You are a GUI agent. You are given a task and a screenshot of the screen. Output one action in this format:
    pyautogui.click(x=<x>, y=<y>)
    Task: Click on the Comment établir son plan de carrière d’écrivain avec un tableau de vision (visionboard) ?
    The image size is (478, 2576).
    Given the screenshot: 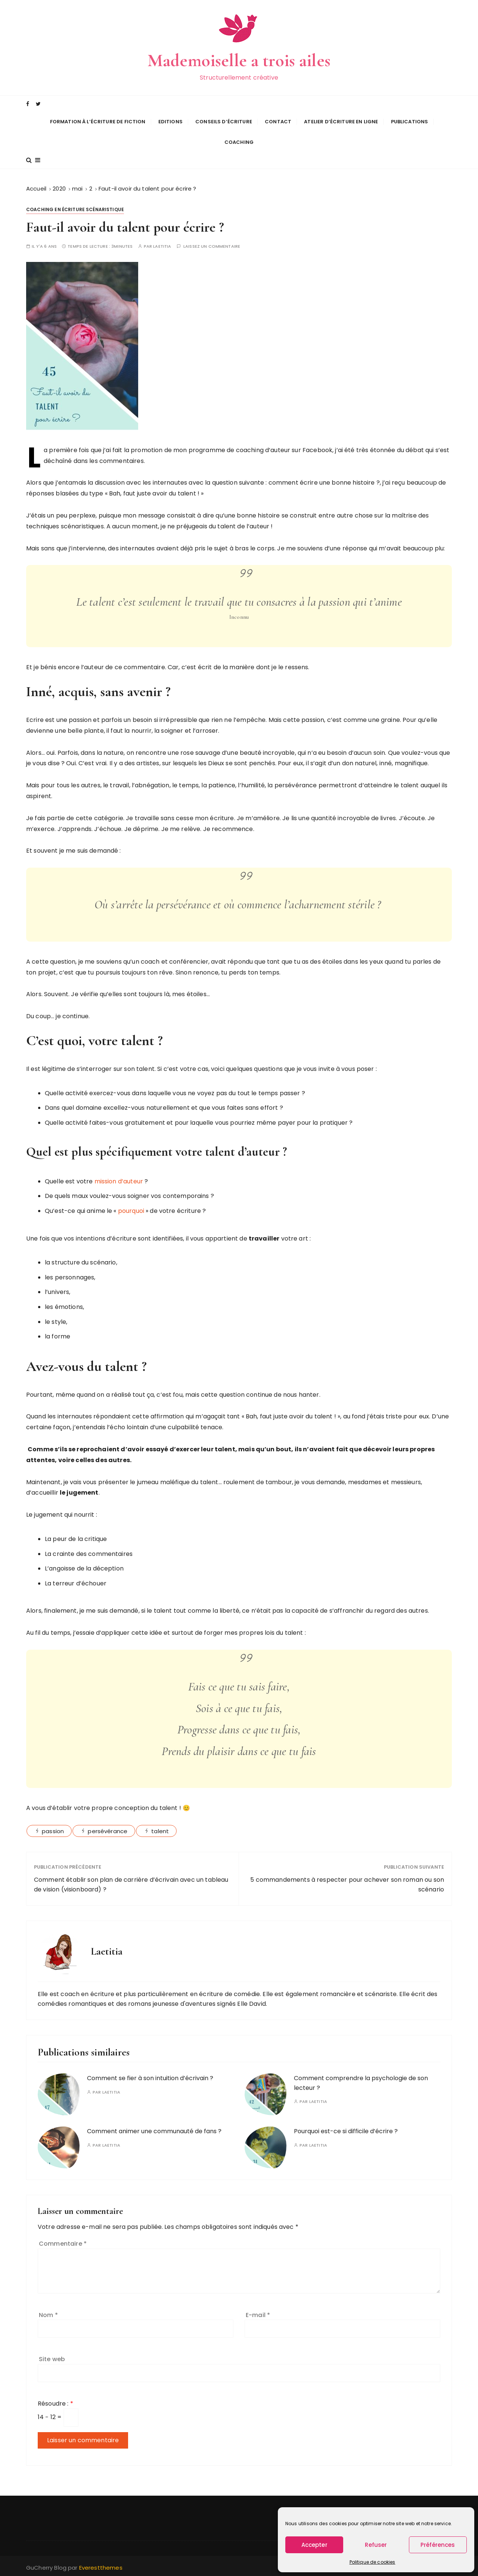 What is the action you would take?
    pyautogui.click(x=131, y=1883)
    